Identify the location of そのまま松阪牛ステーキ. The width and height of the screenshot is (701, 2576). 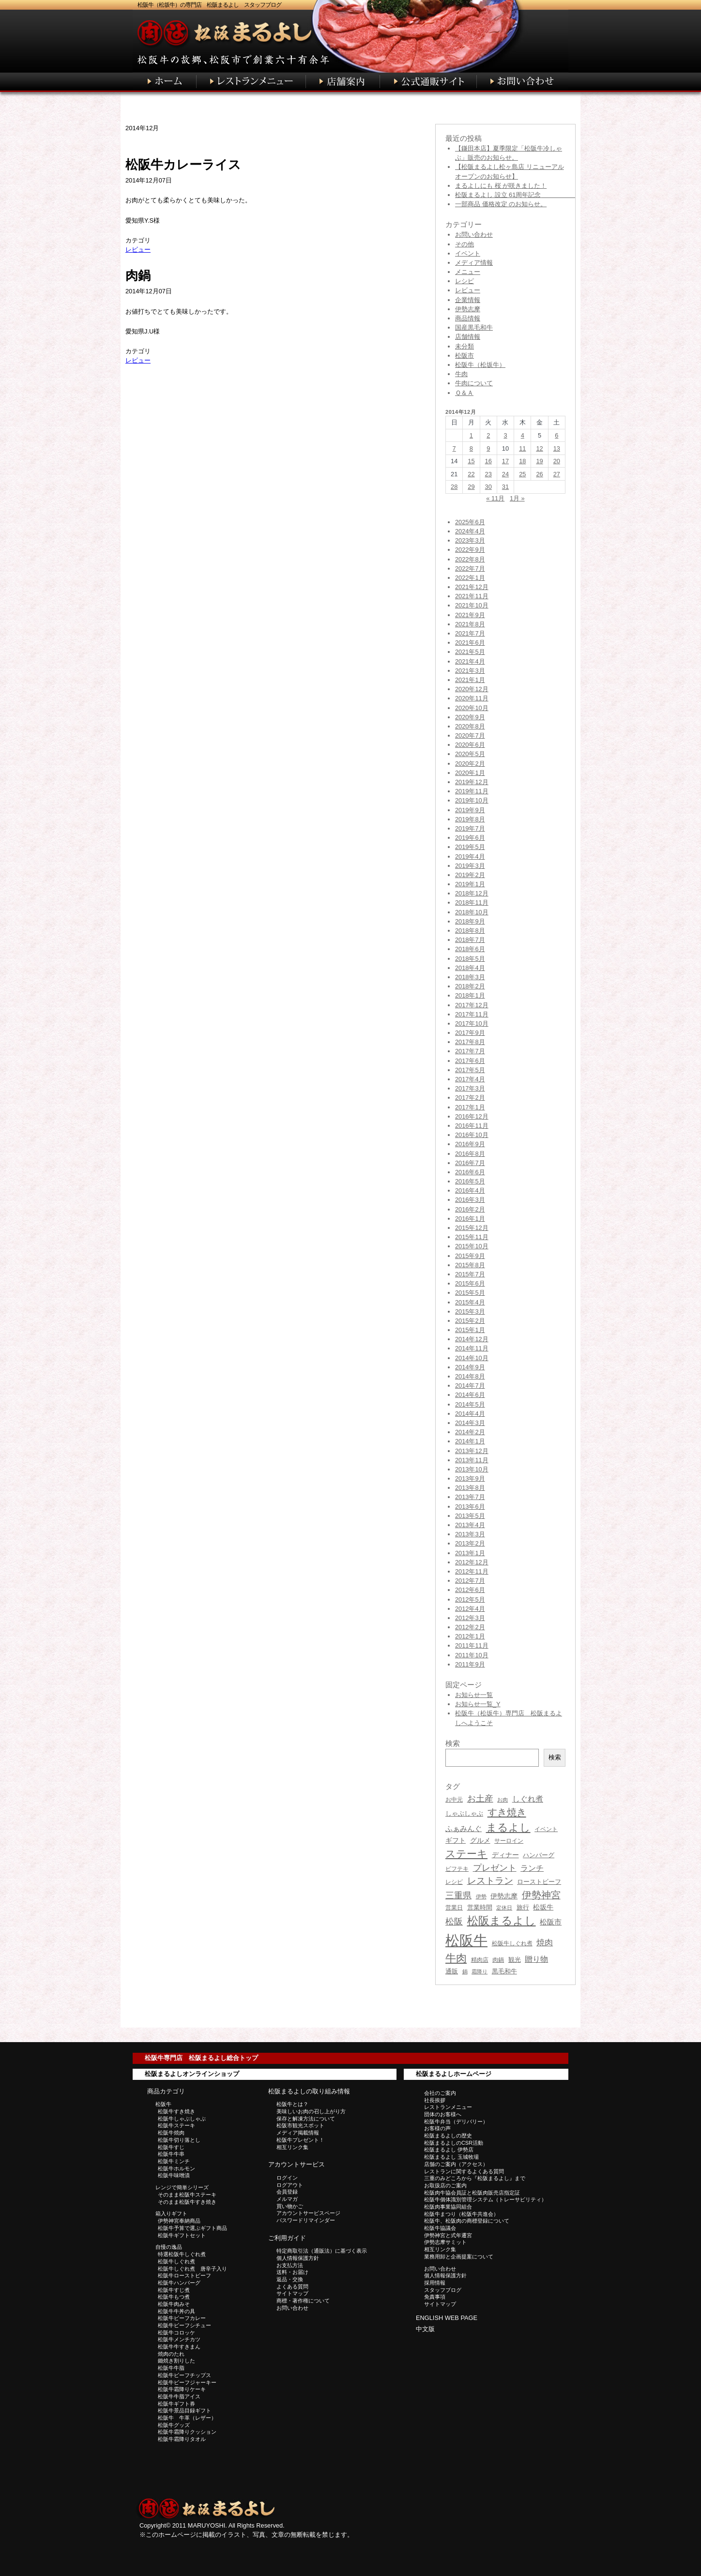
(187, 2194).